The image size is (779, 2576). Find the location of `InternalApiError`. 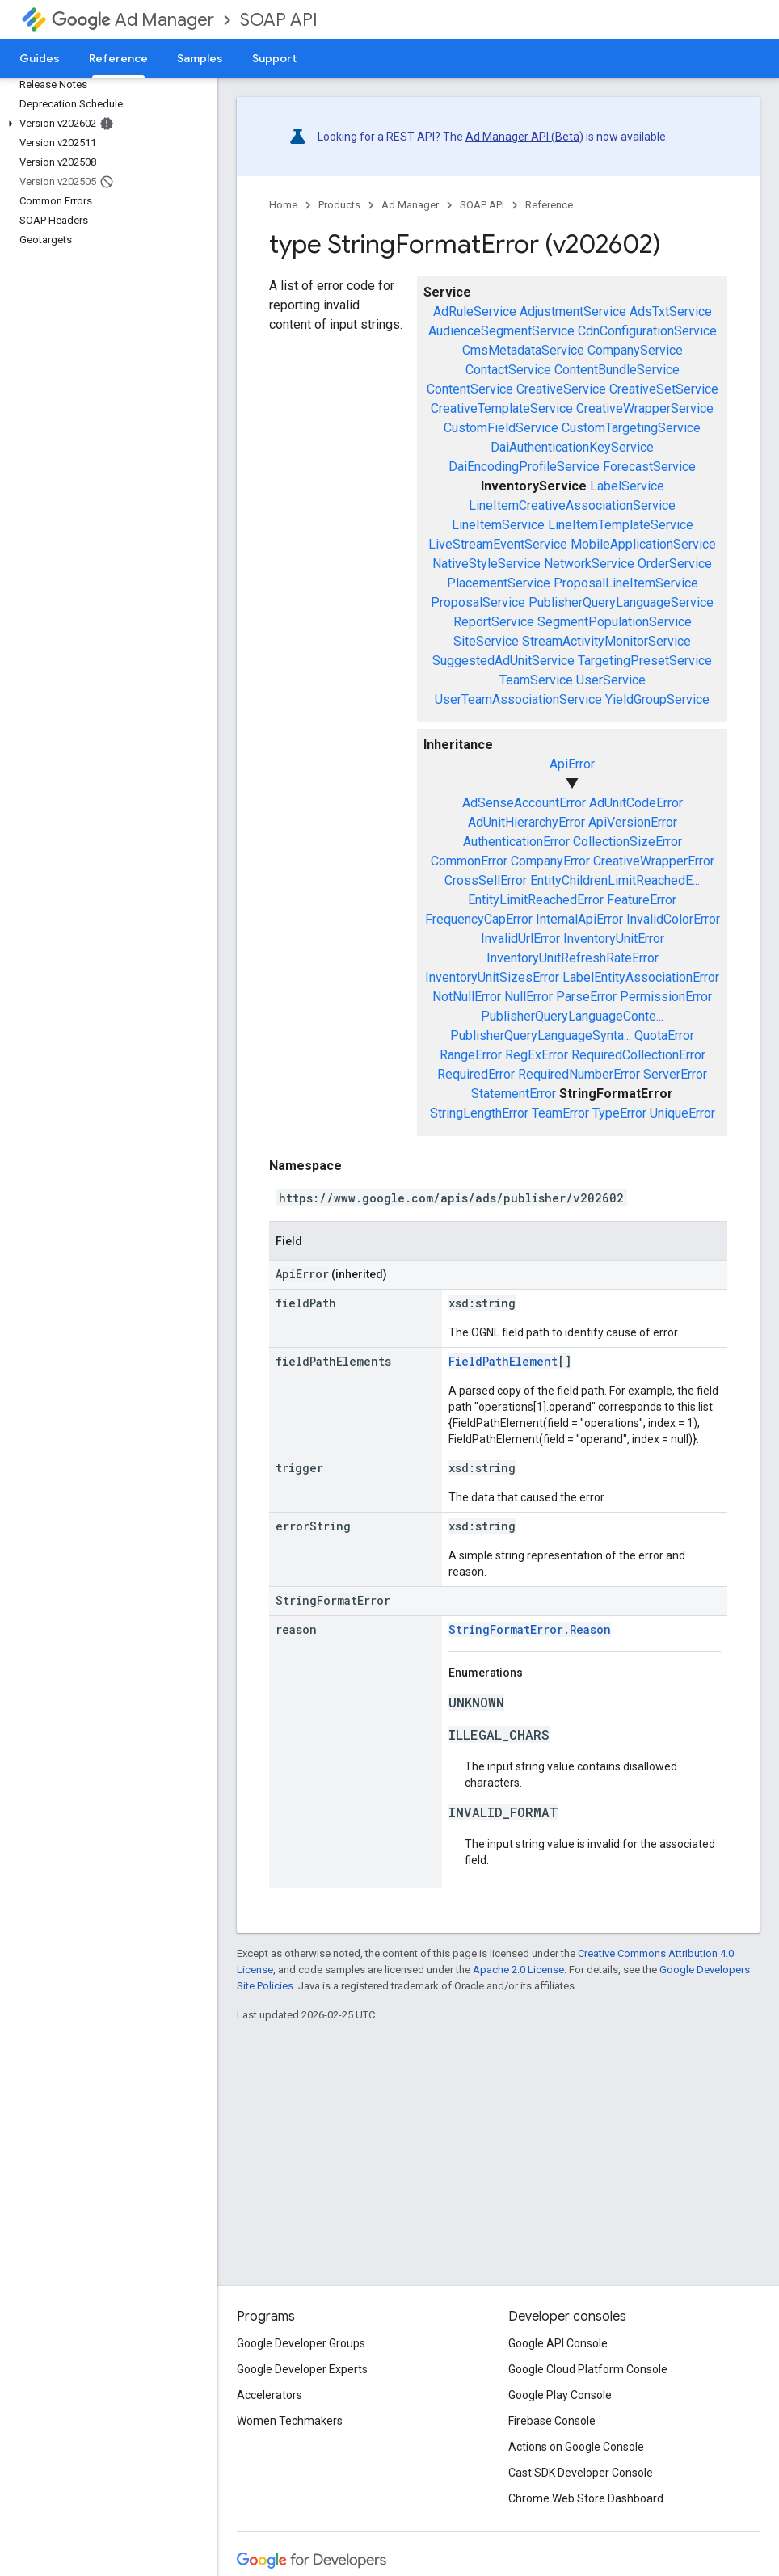

InternalApiError is located at coordinates (579, 919).